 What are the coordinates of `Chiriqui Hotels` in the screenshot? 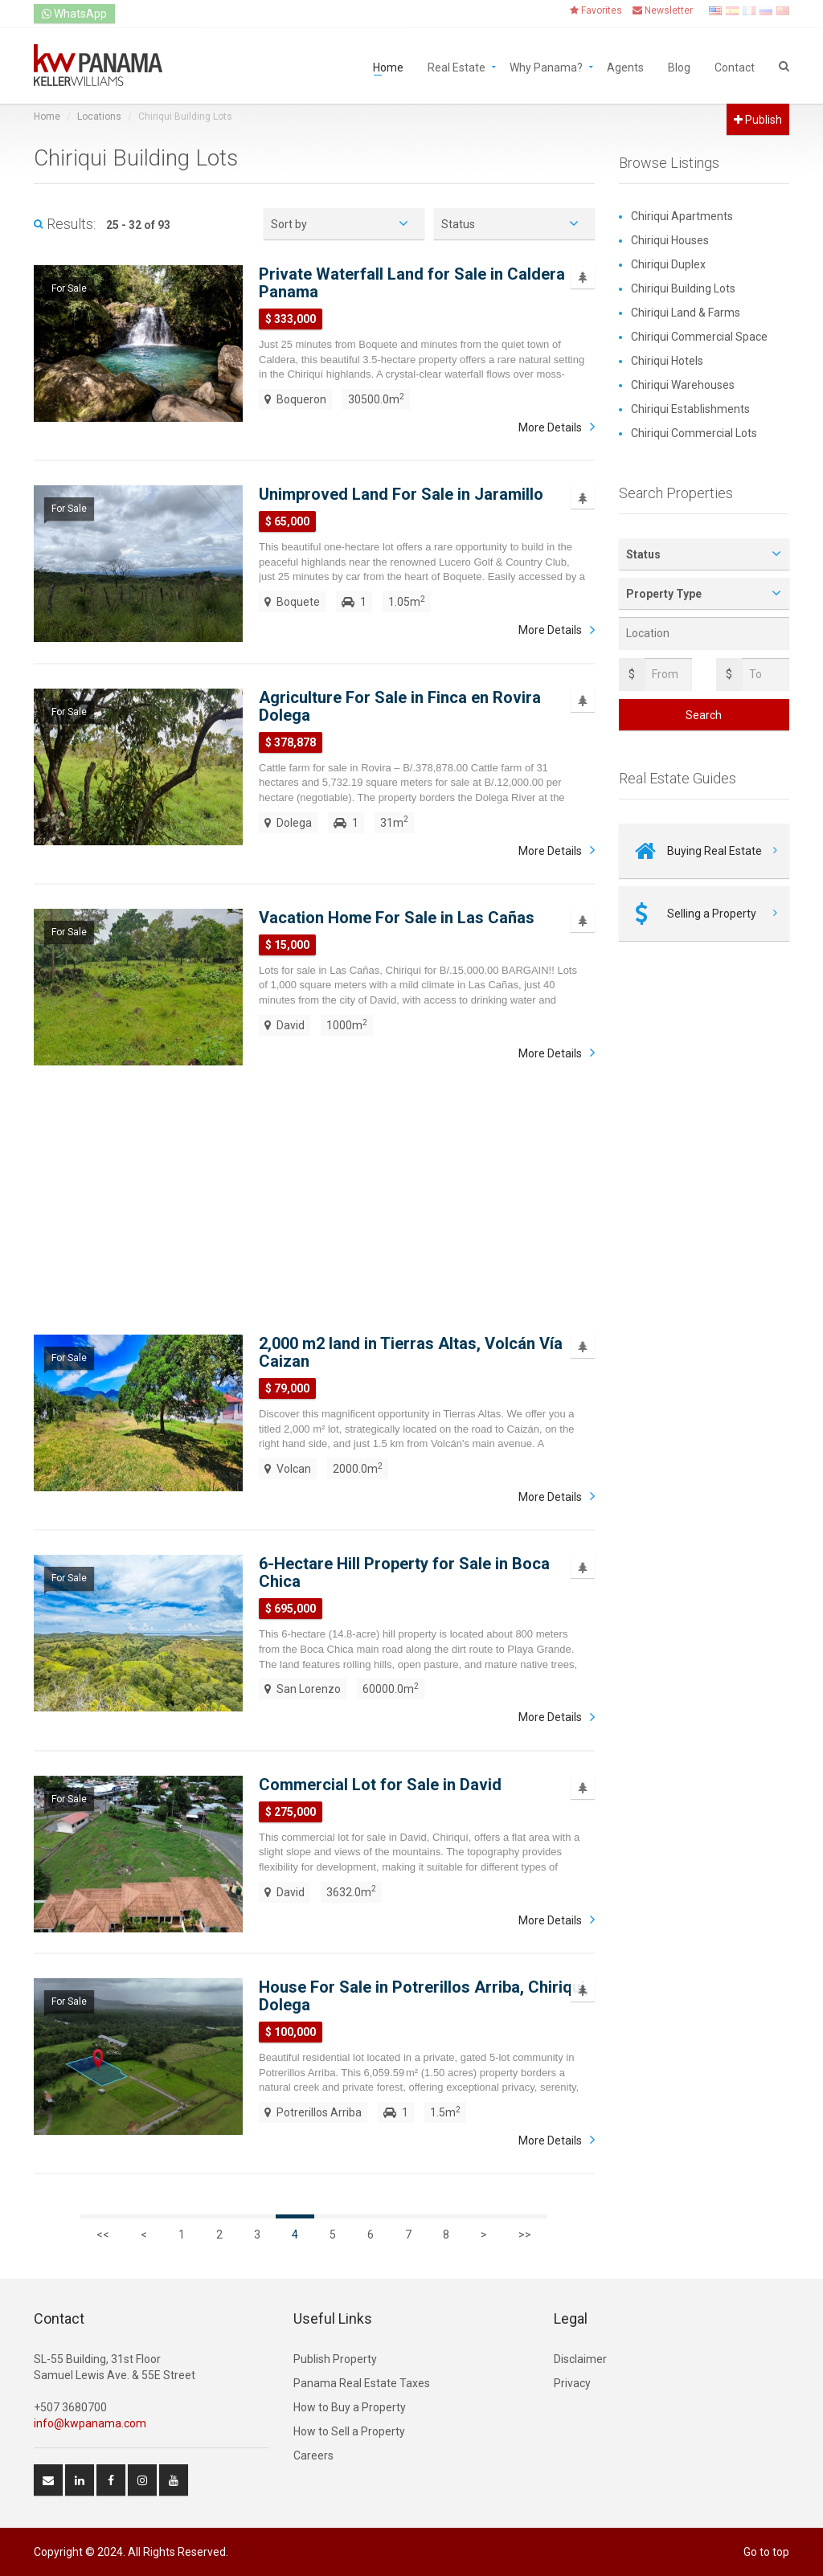 It's located at (667, 360).